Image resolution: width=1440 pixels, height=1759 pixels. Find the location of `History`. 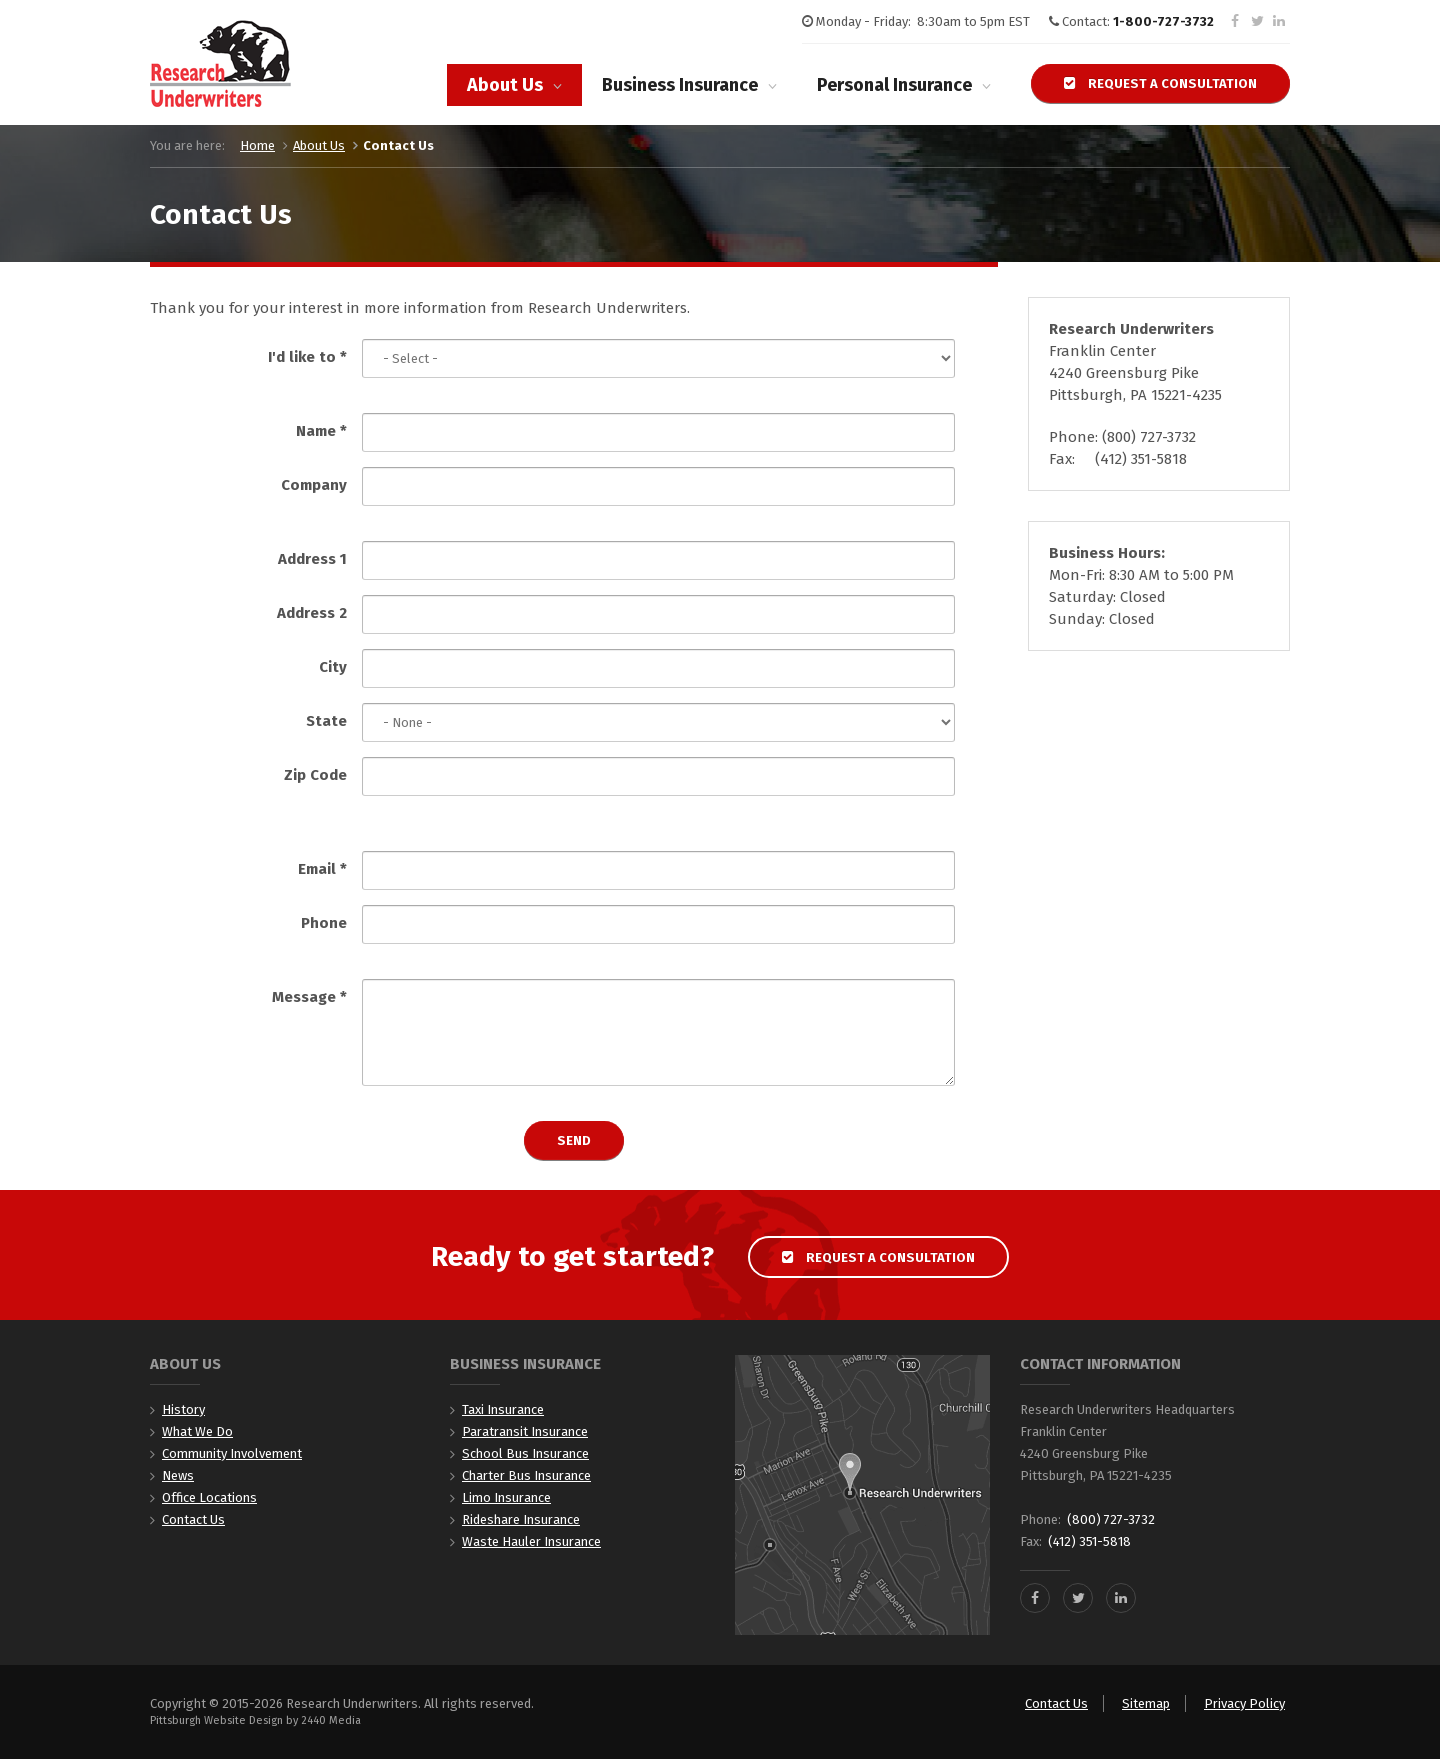

History is located at coordinates (183, 1409).